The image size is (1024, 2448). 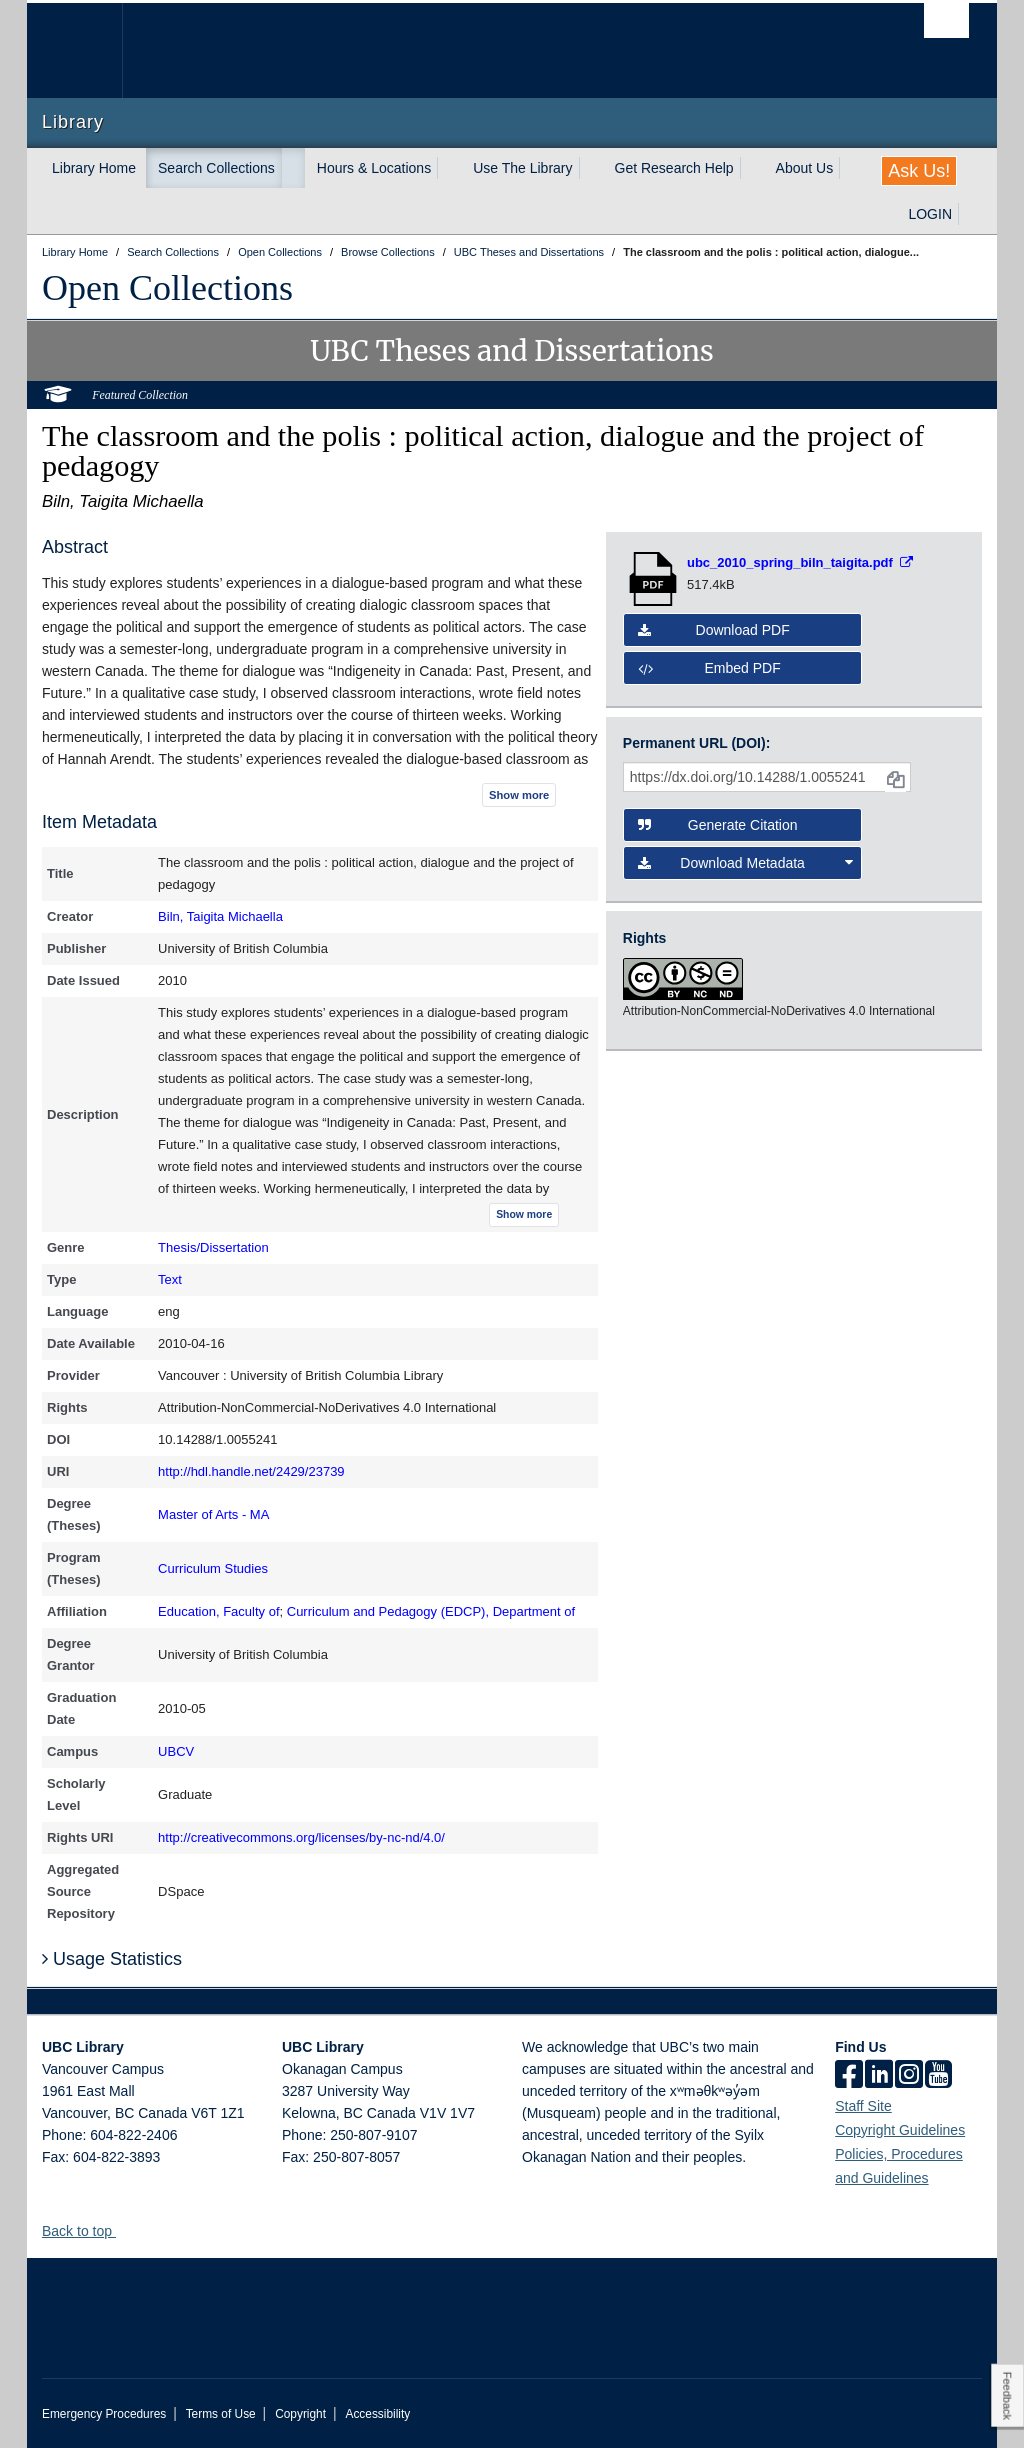 What do you see at coordinates (714, 630) in the screenshot?
I see `Download PDF [button]` at bounding box center [714, 630].